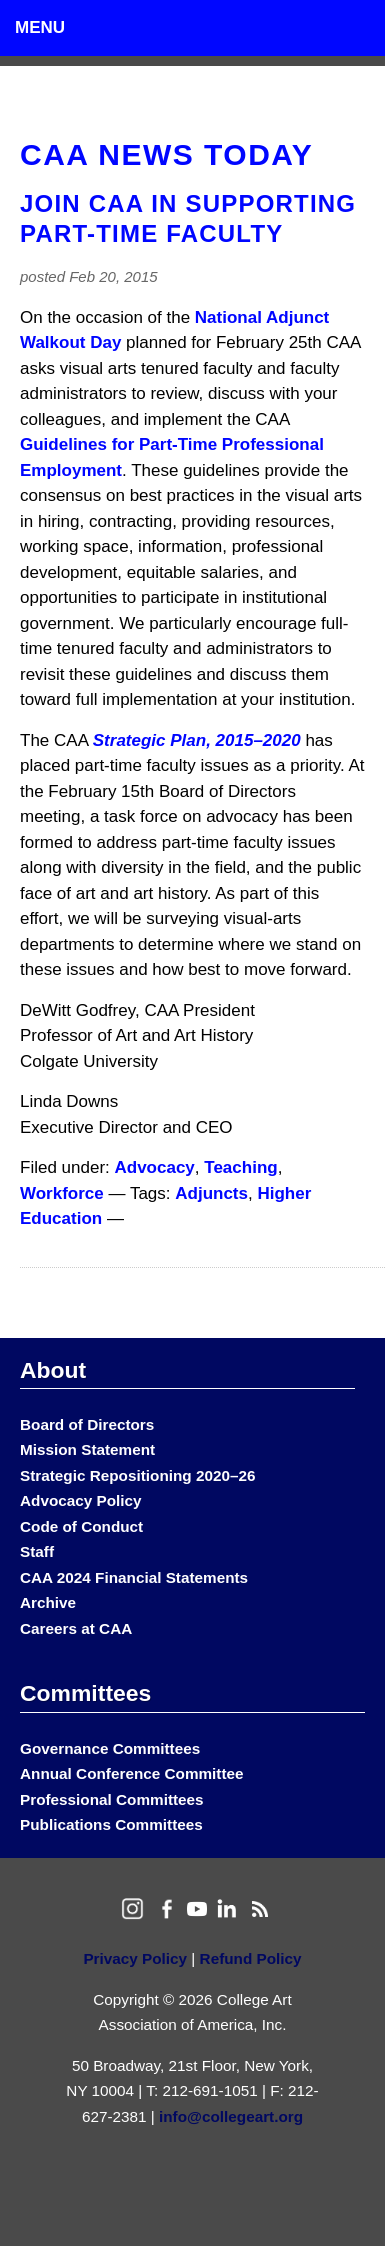  I want to click on Archive, so click(48, 1602).